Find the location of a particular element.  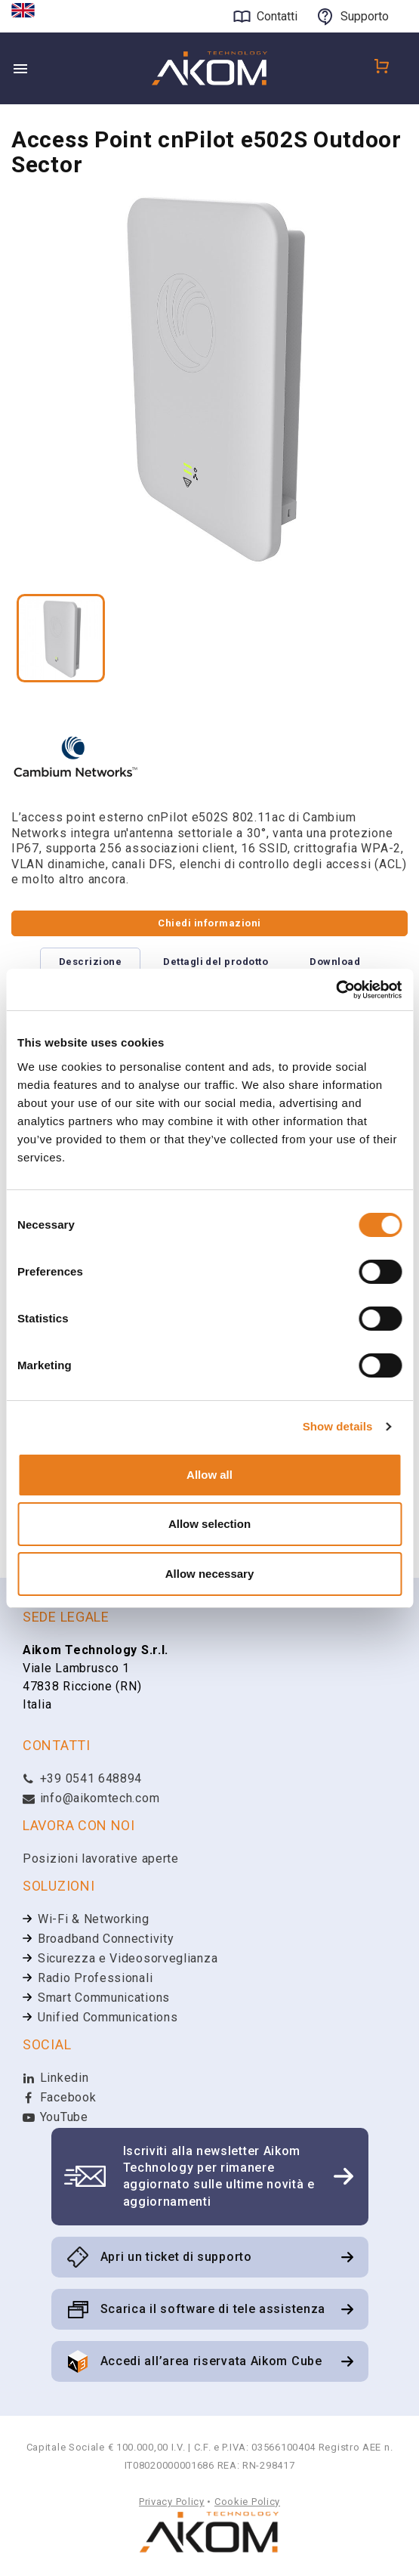

YouTube is located at coordinates (55, 2117).